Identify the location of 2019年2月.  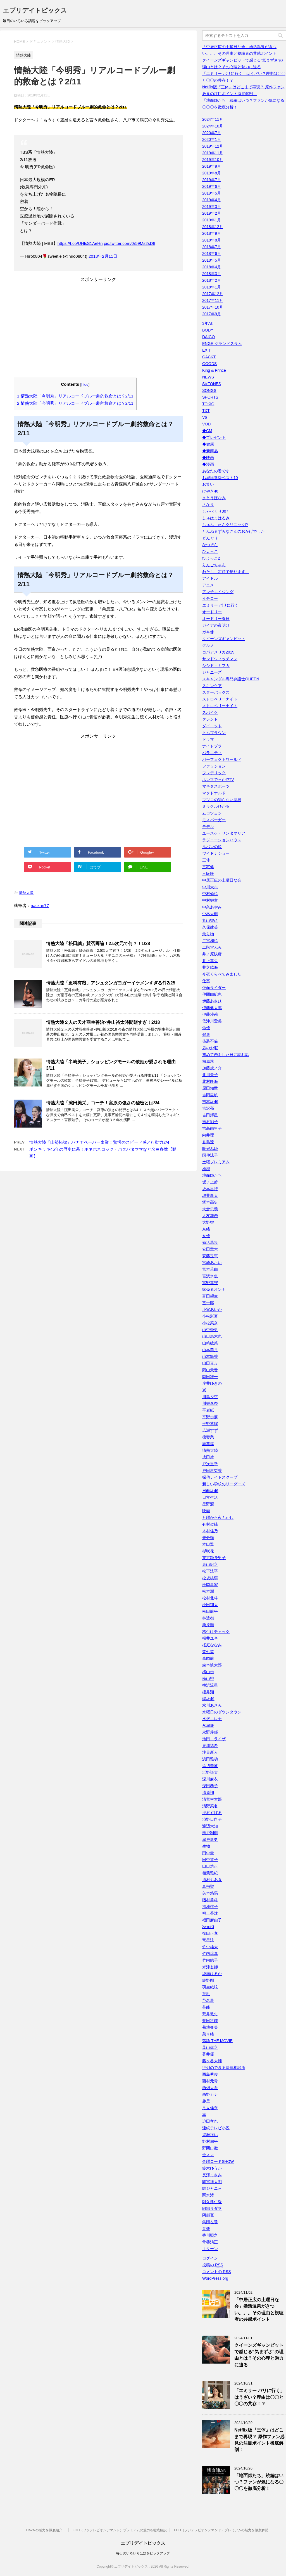
(211, 213).